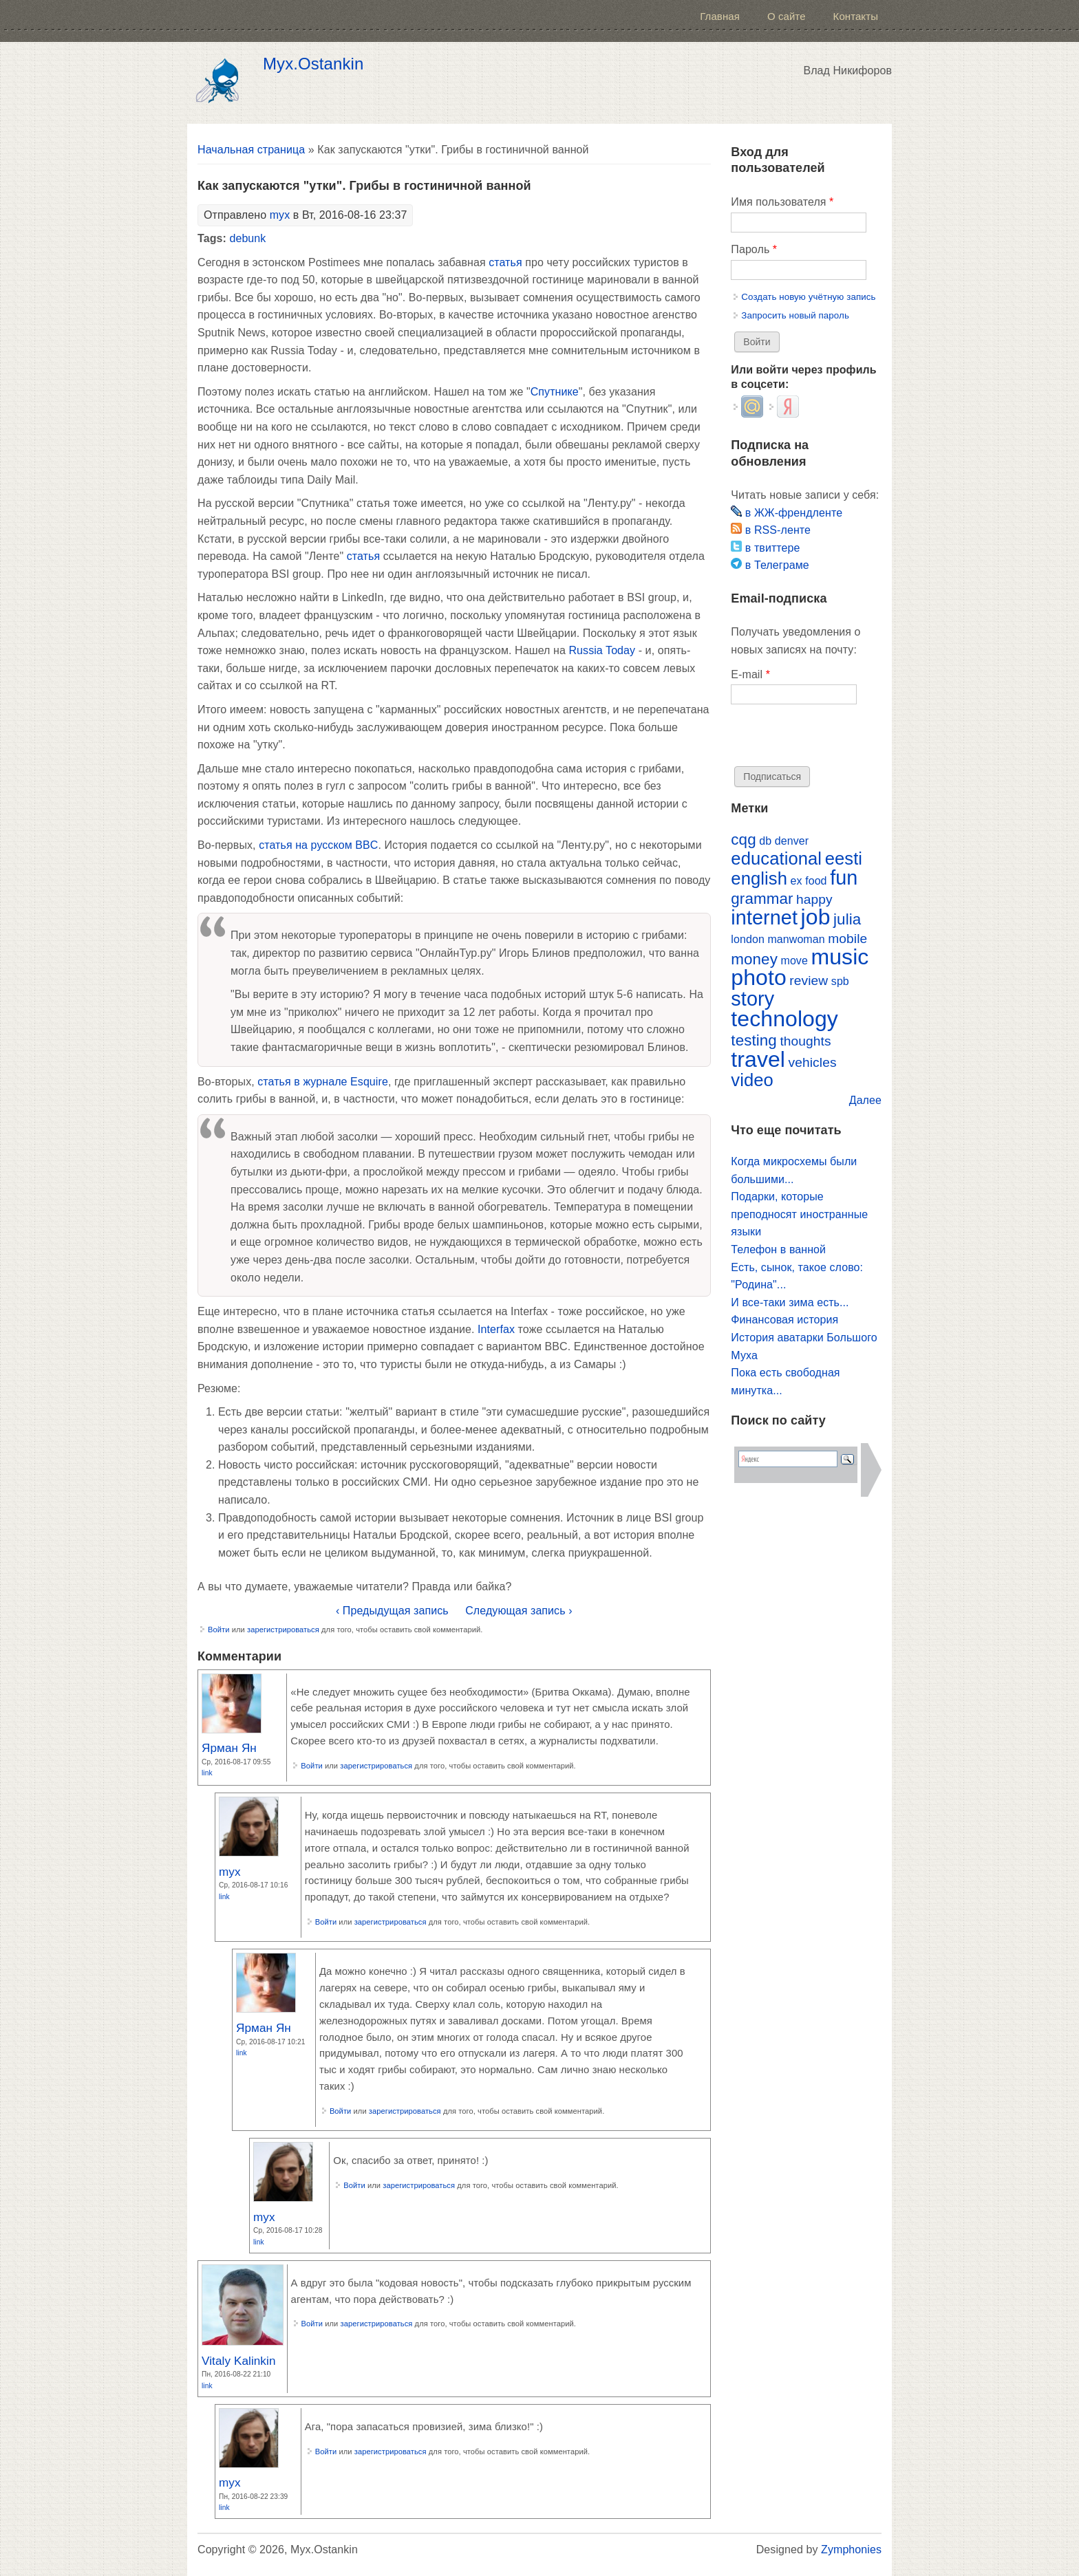 Image resolution: width=1079 pixels, height=2576 pixels. What do you see at coordinates (765, 841) in the screenshot?
I see `db` at bounding box center [765, 841].